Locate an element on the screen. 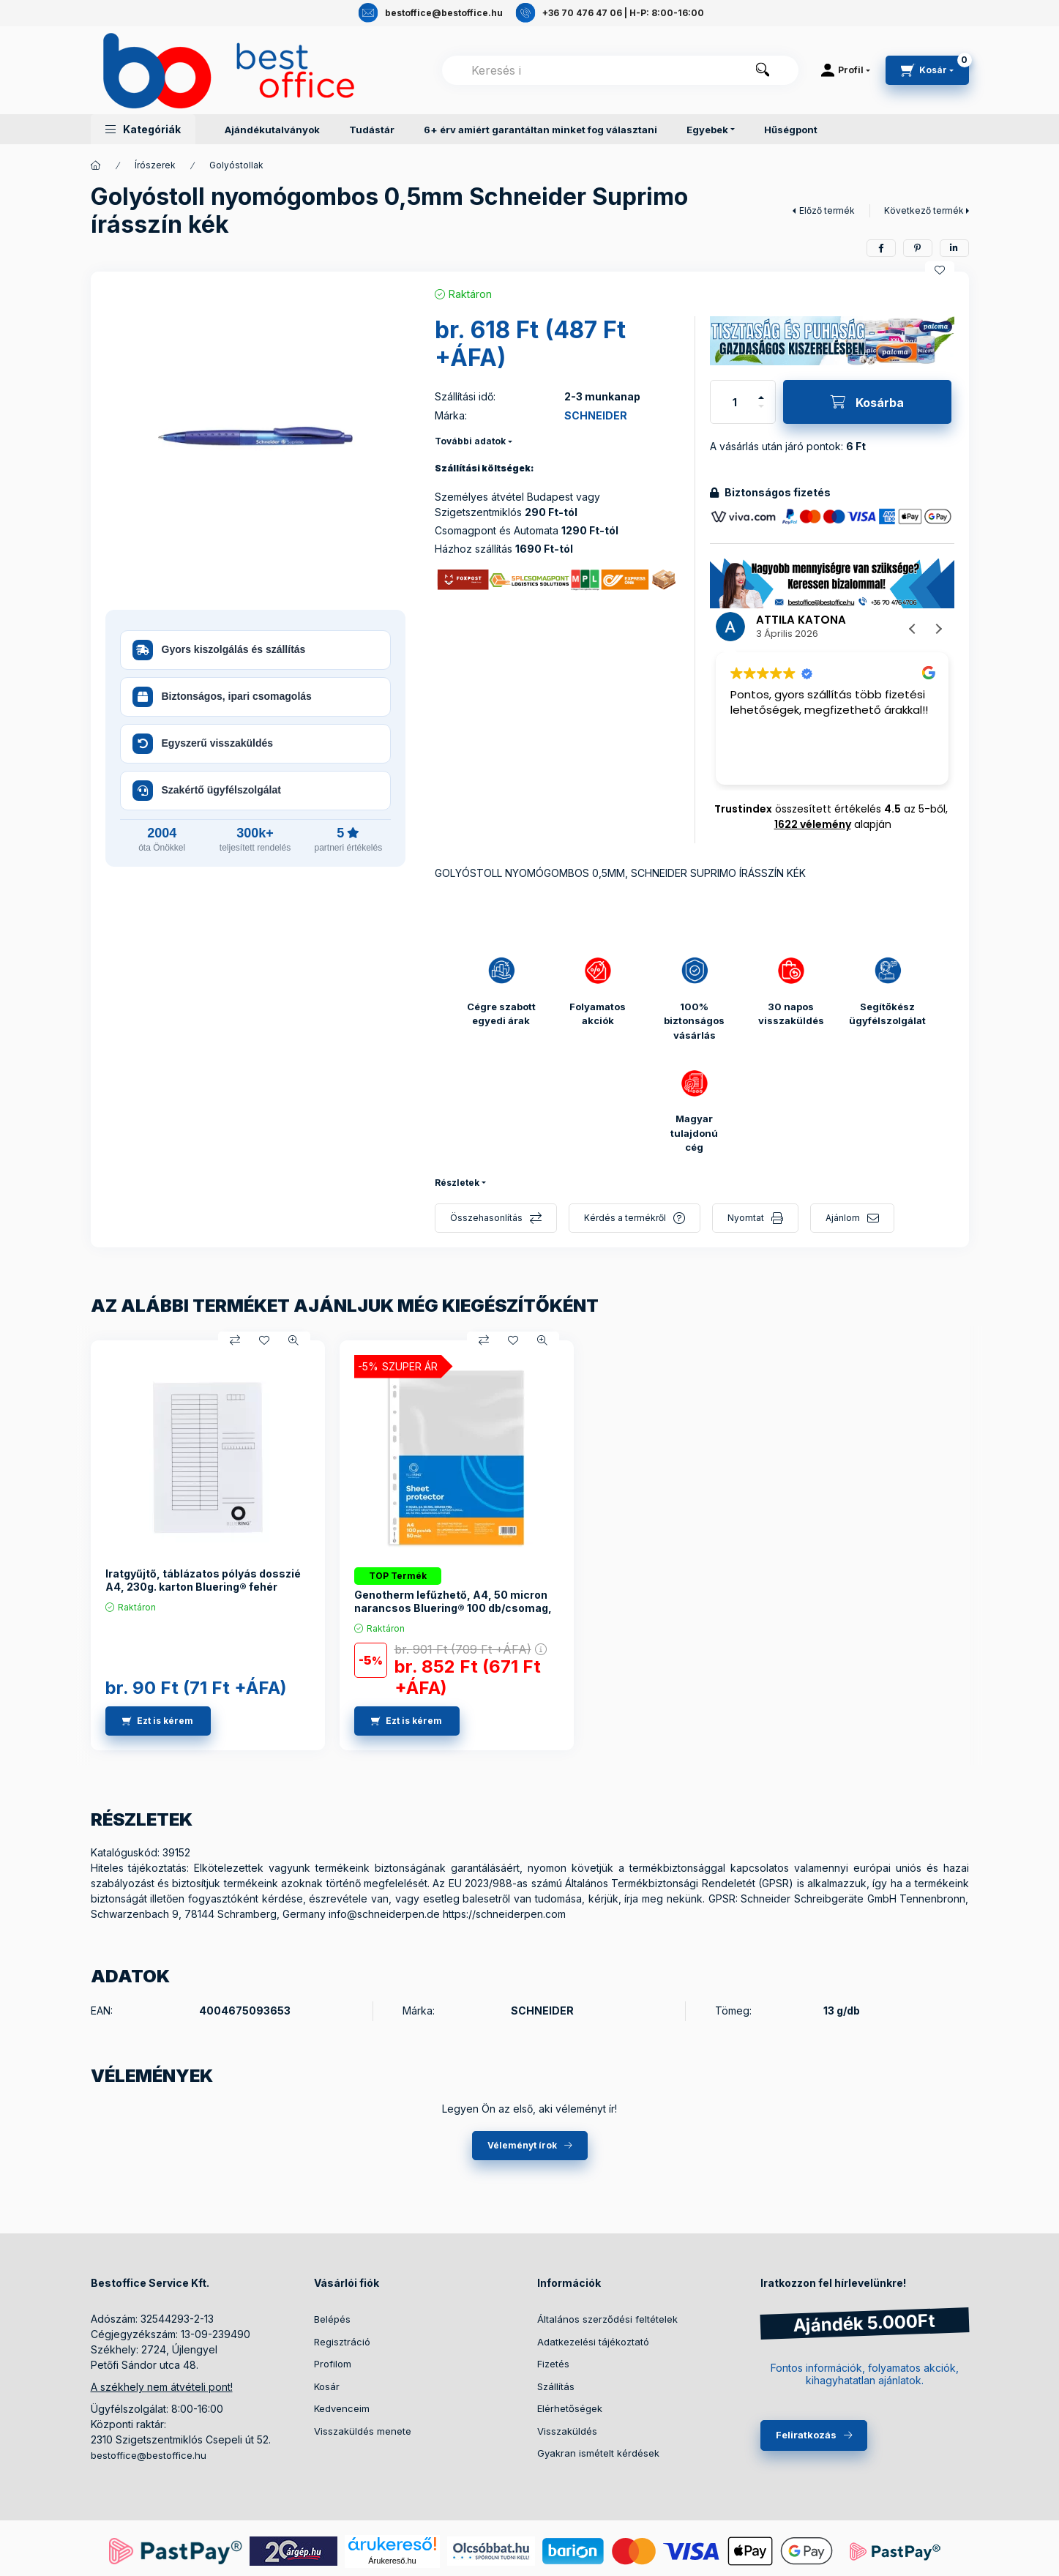 This screenshot has width=1059, height=2576. Biztonságos, ipari csomagolás [button] is located at coordinates (222, 697).